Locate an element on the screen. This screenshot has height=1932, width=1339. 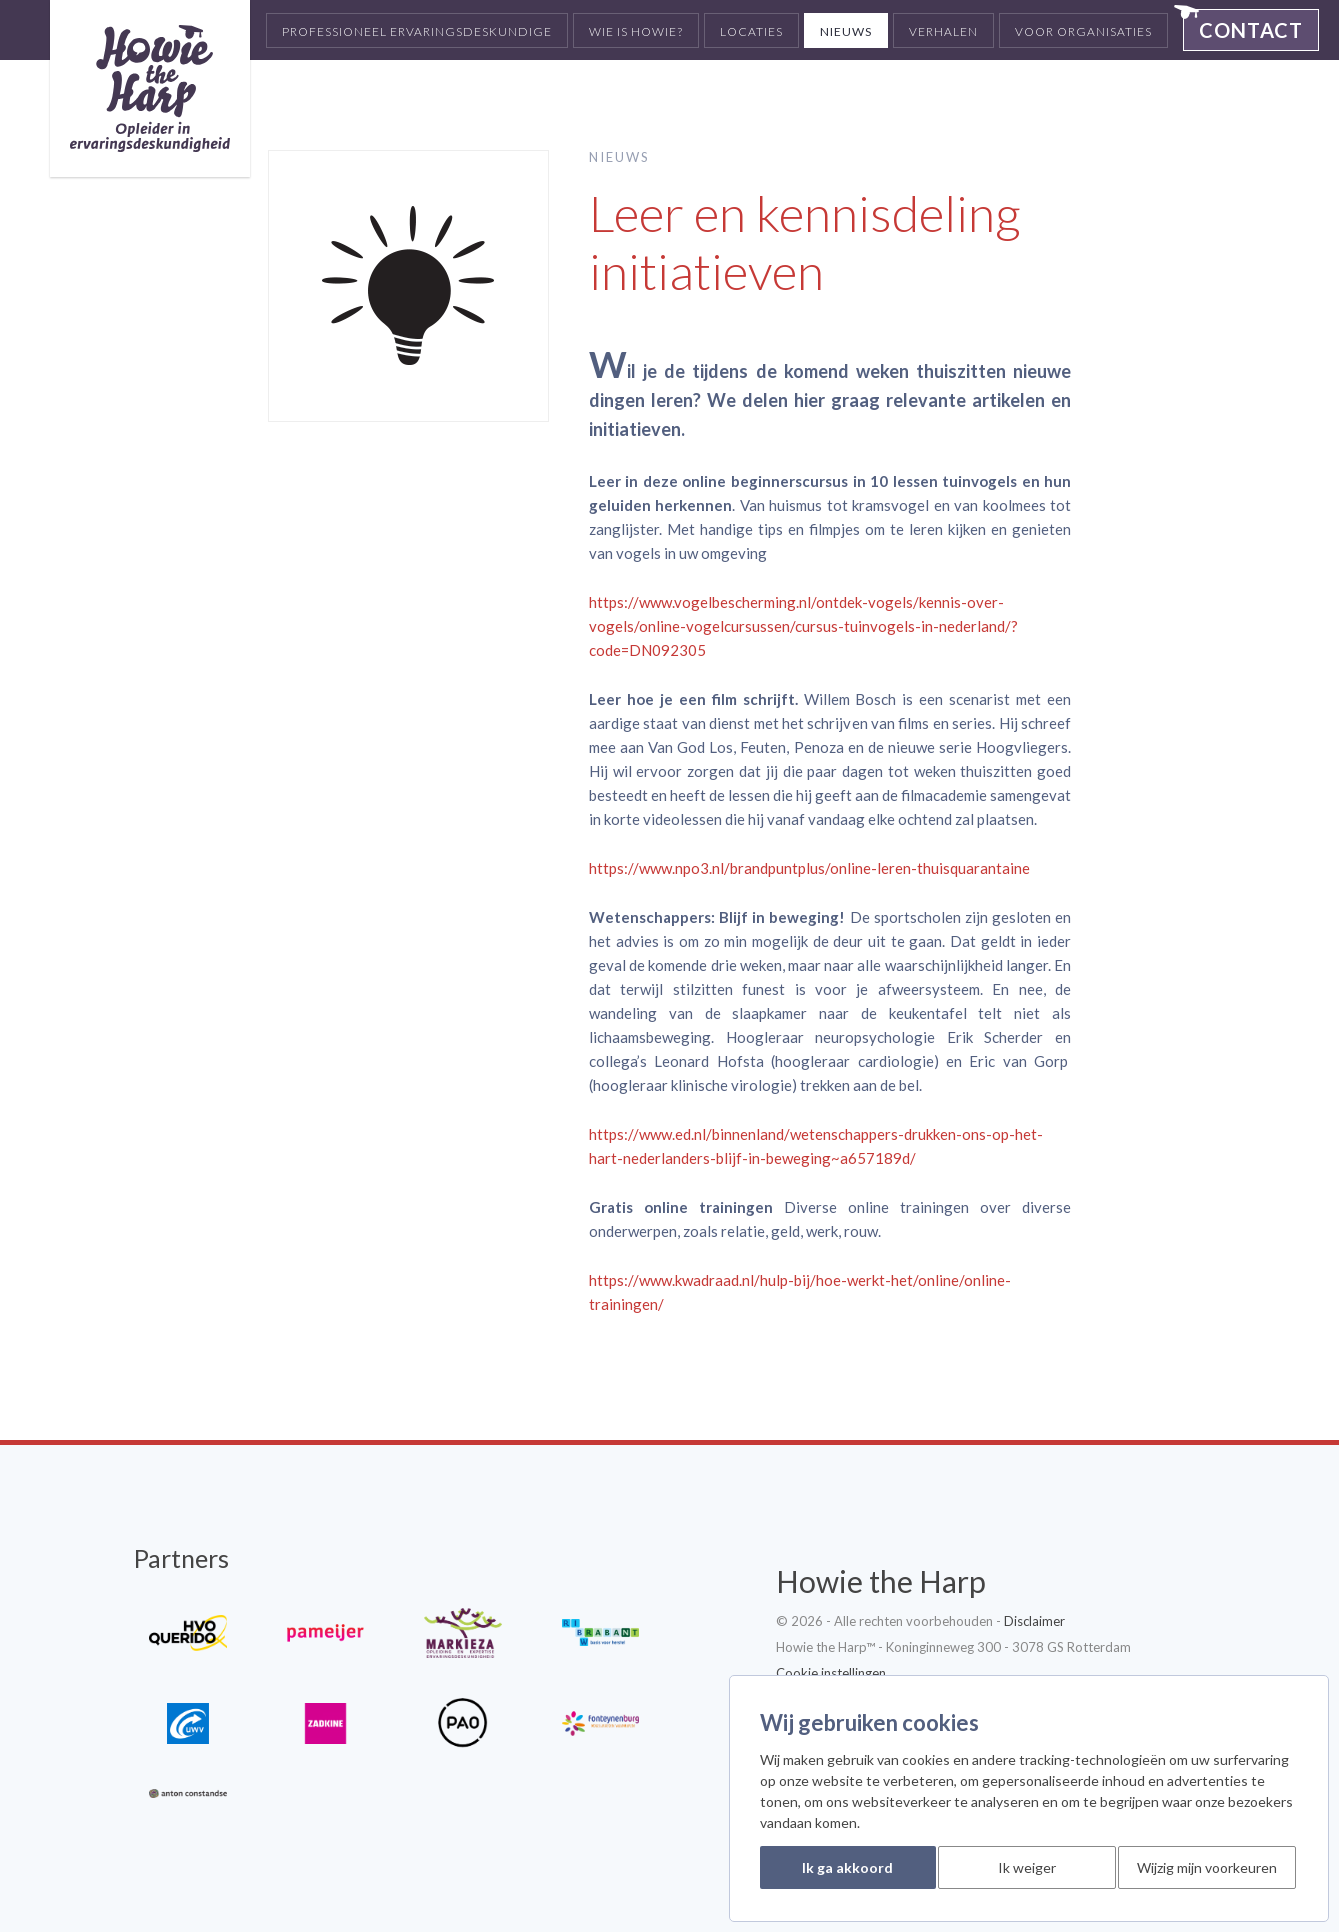
https://www.npo3.nl/brandpuntplus/online-leren-thuisquarantaine is located at coordinates (809, 868).